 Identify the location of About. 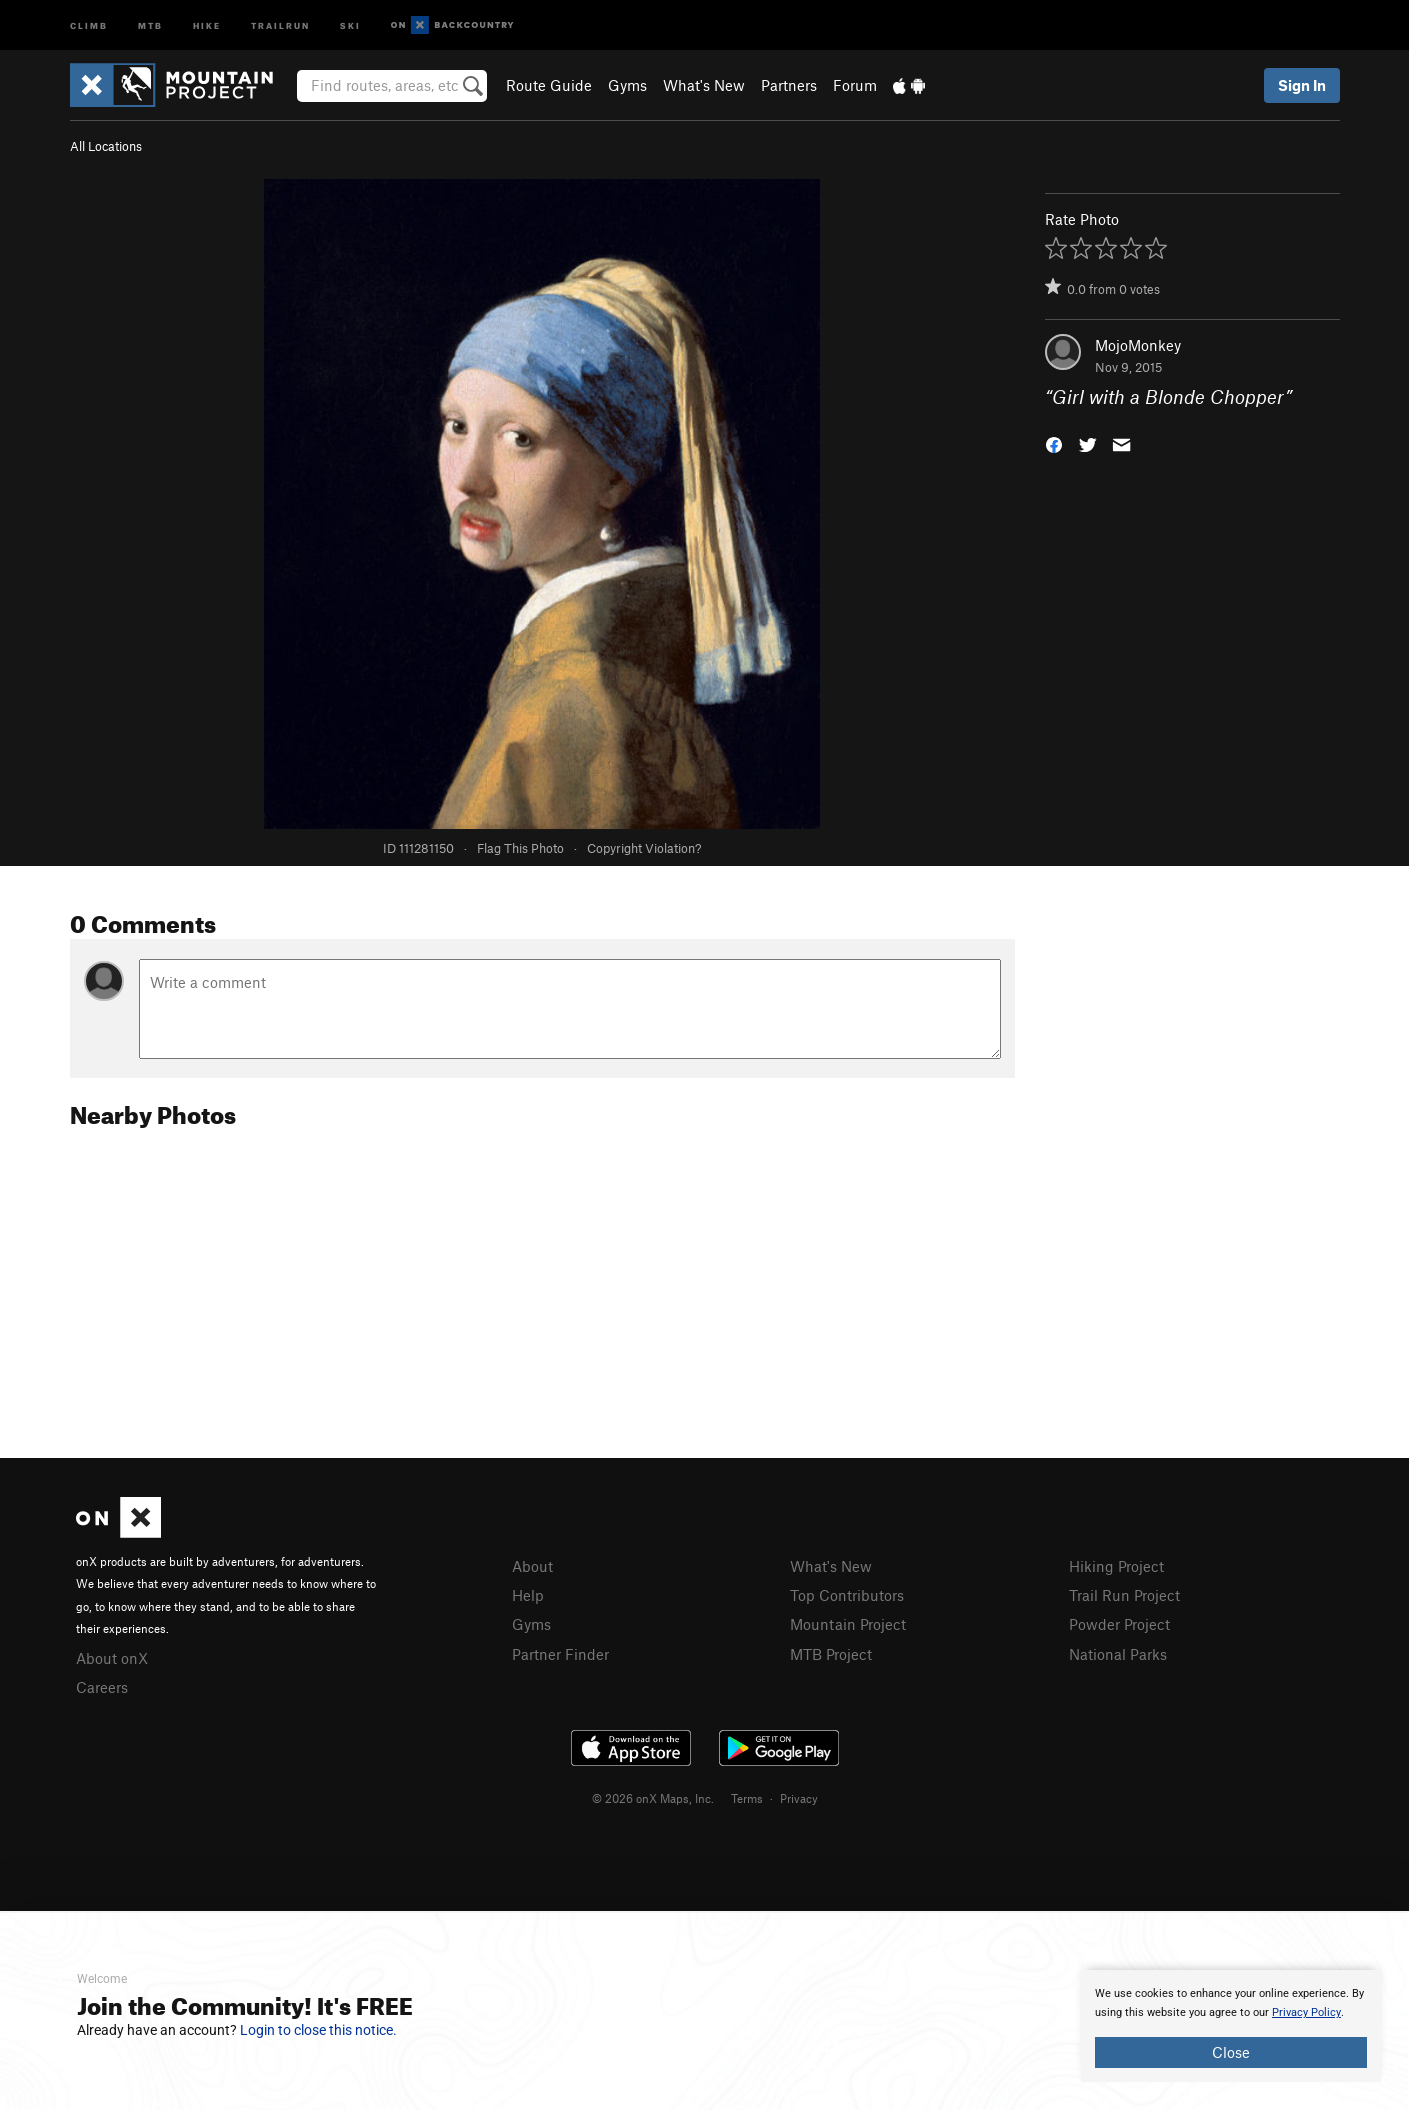
(532, 1566).